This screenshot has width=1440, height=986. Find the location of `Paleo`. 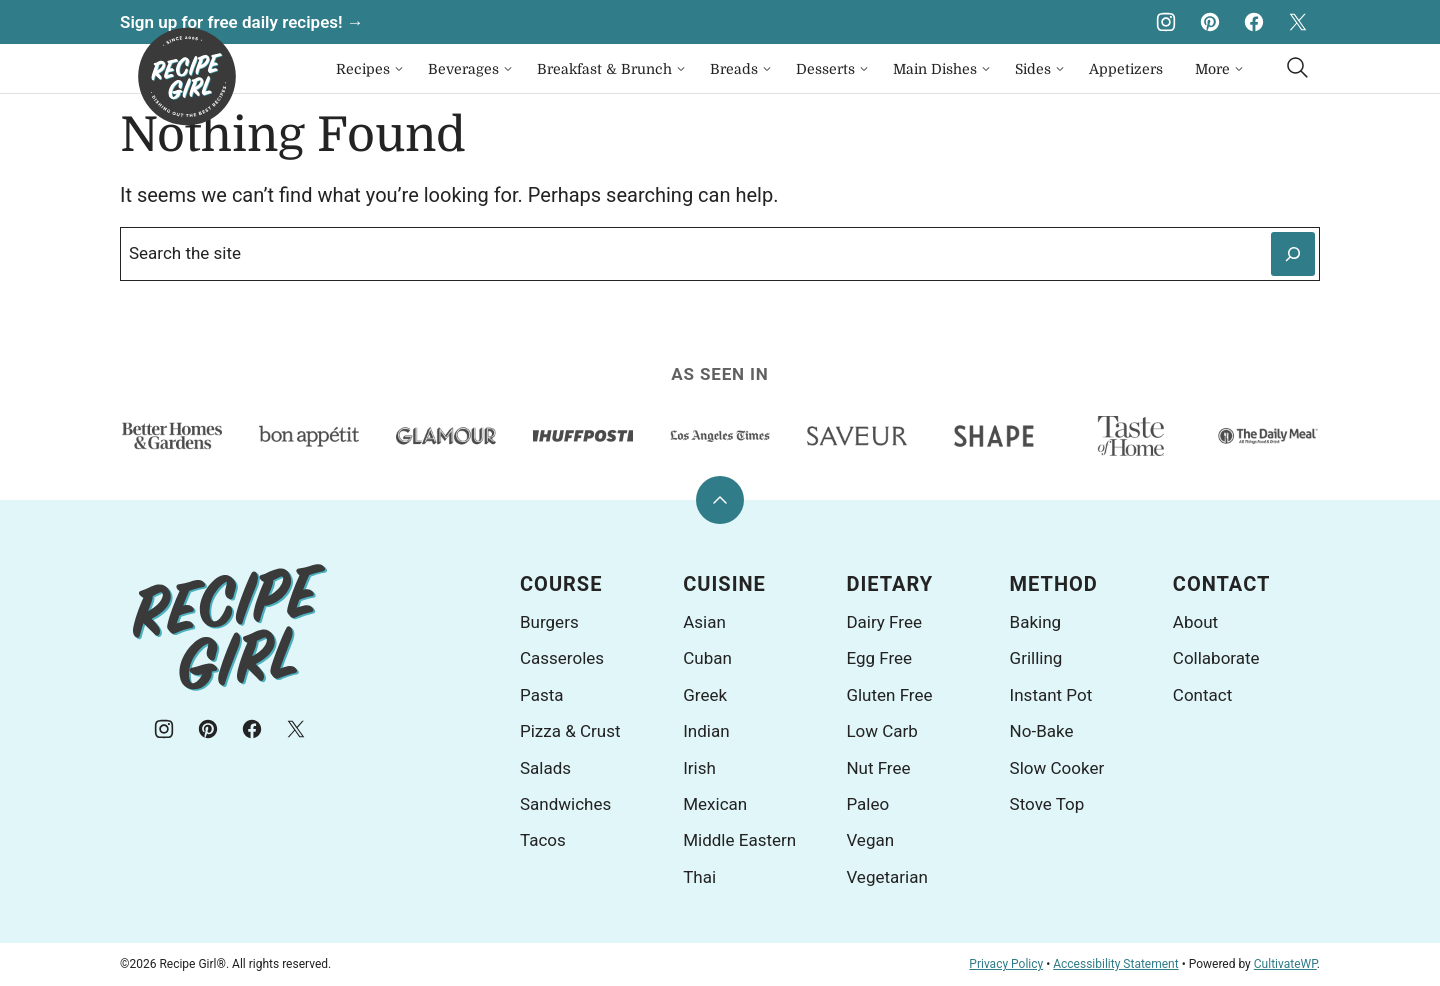

Paleo is located at coordinates (867, 804).